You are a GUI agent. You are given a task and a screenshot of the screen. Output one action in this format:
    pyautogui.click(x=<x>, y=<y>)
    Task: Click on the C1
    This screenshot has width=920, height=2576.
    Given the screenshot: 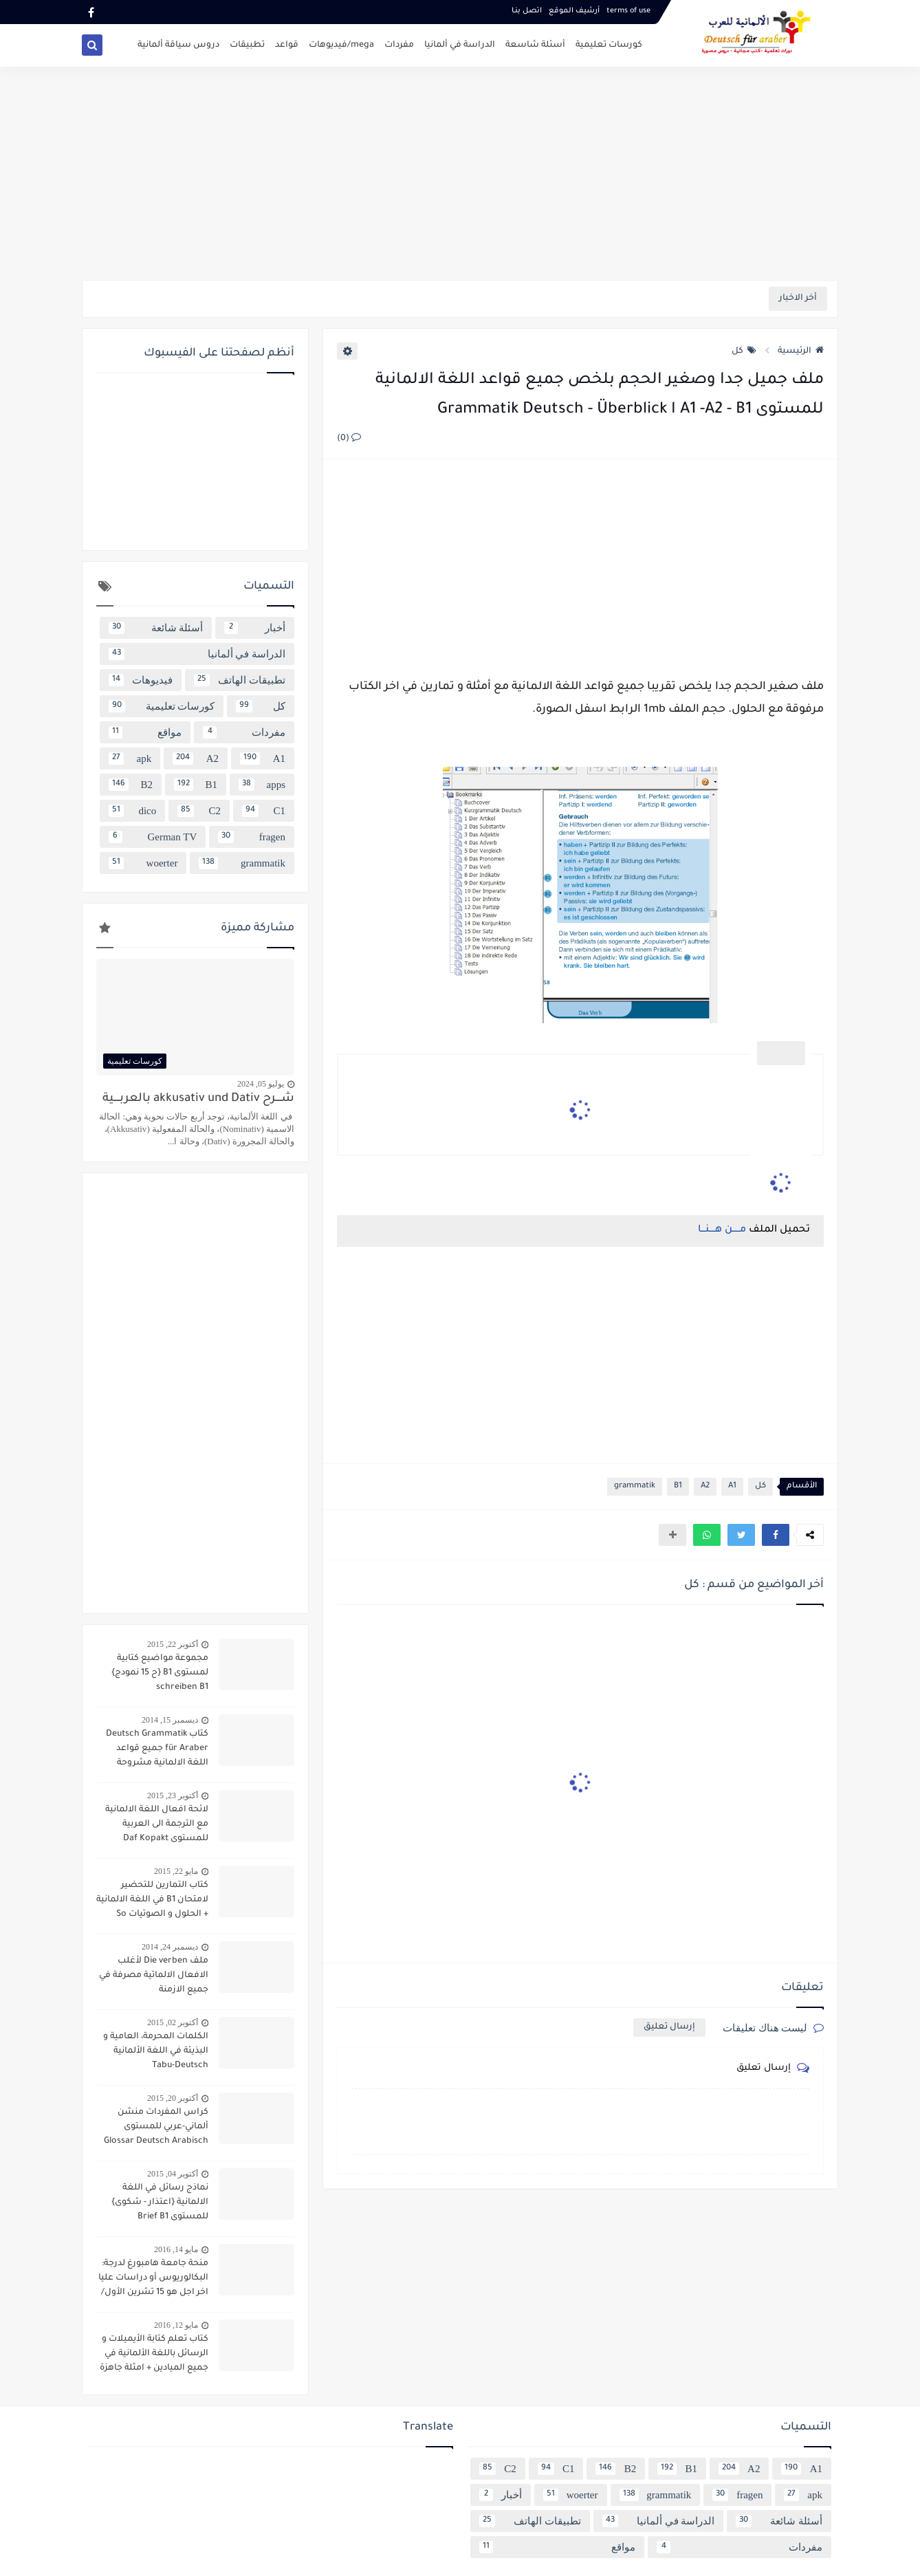 What is the action you would take?
    pyautogui.click(x=263, y=811)
    